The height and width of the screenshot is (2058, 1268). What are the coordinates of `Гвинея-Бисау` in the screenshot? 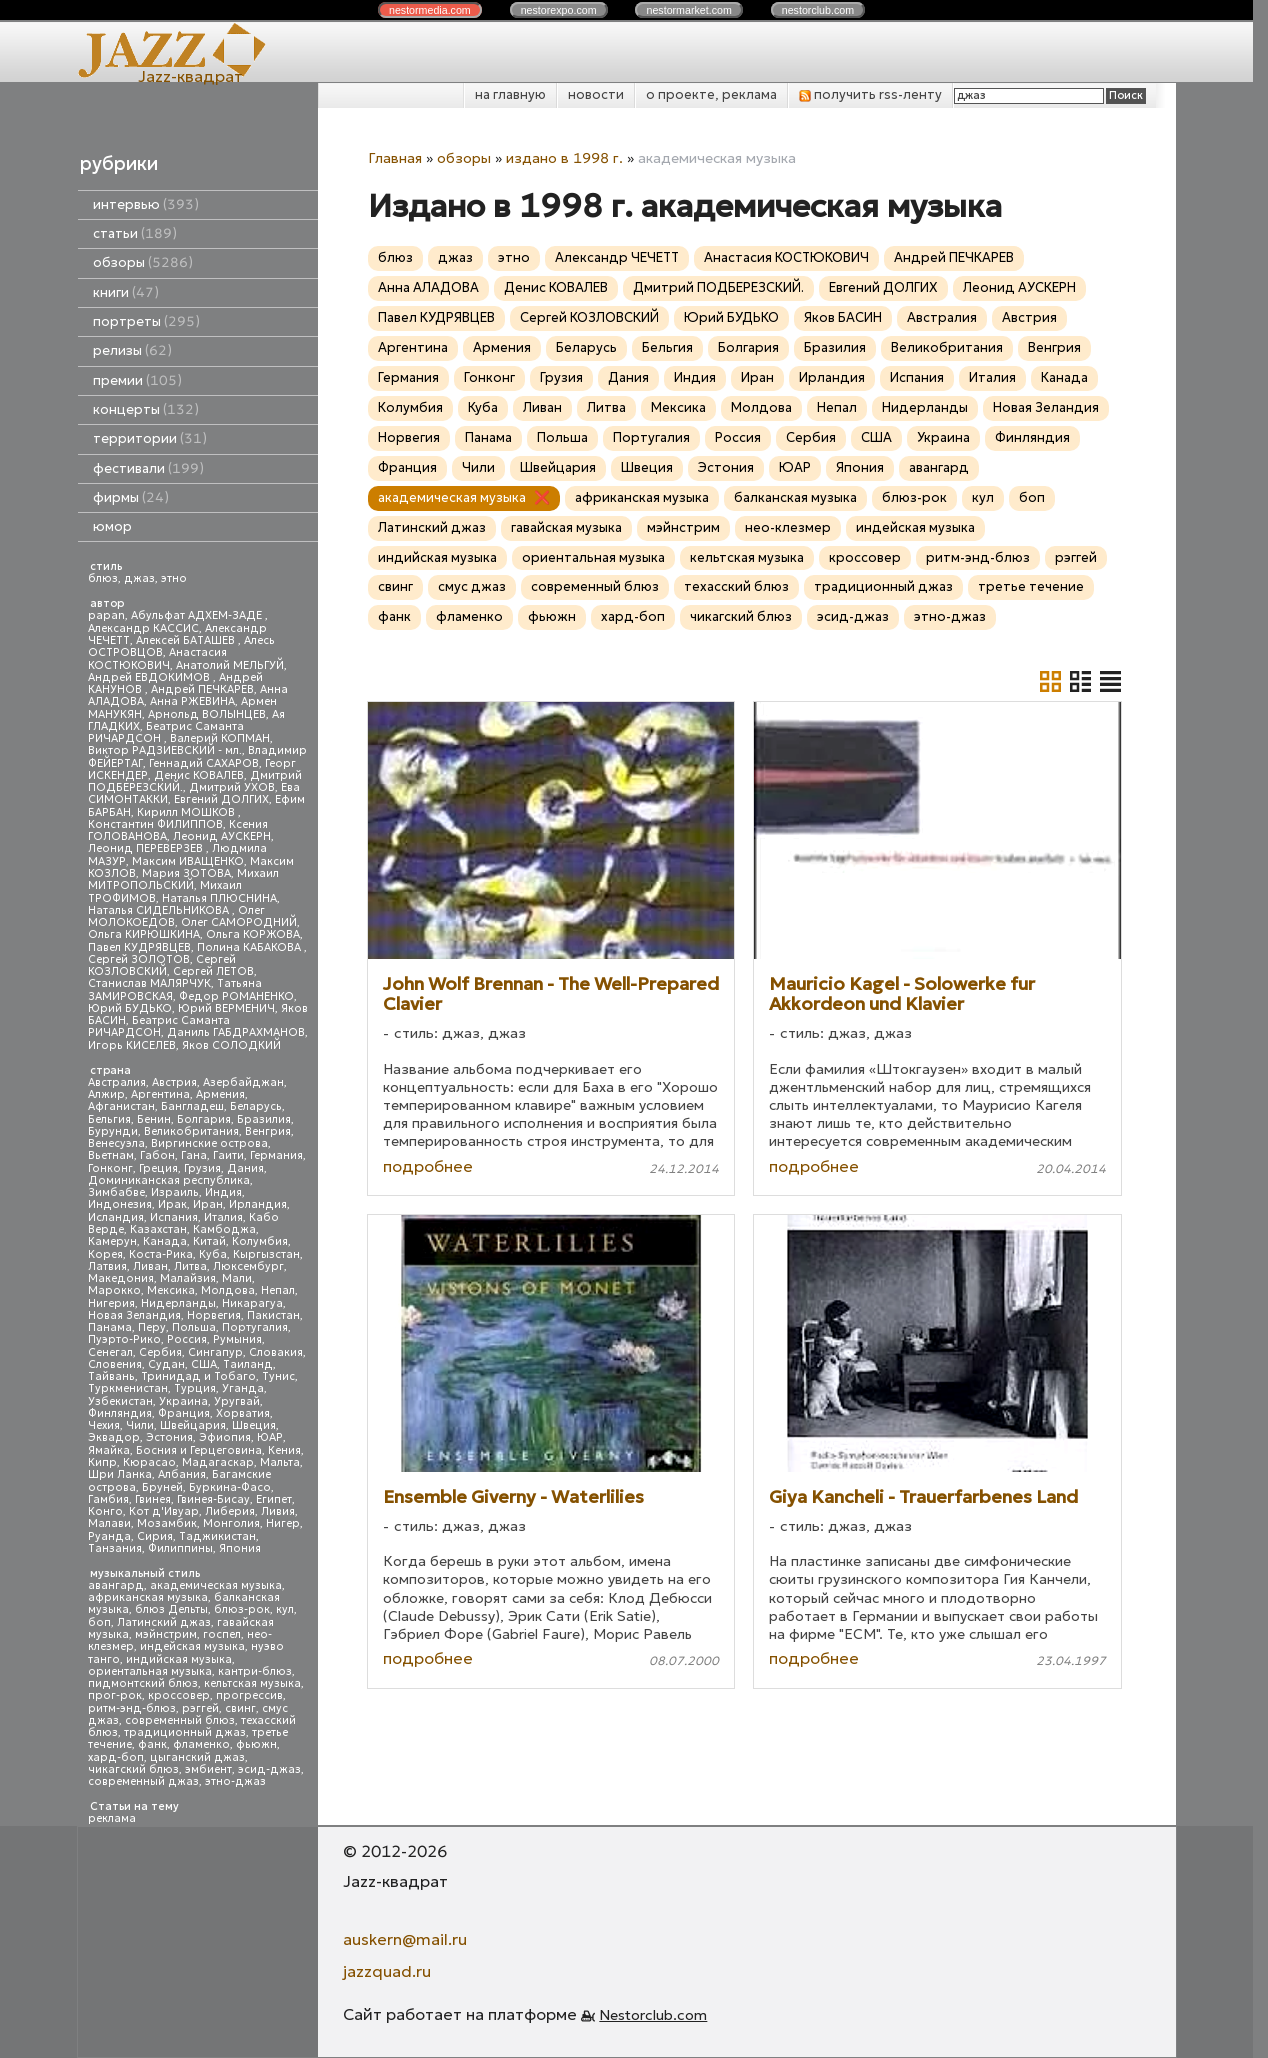 It's located at (213, 1499).